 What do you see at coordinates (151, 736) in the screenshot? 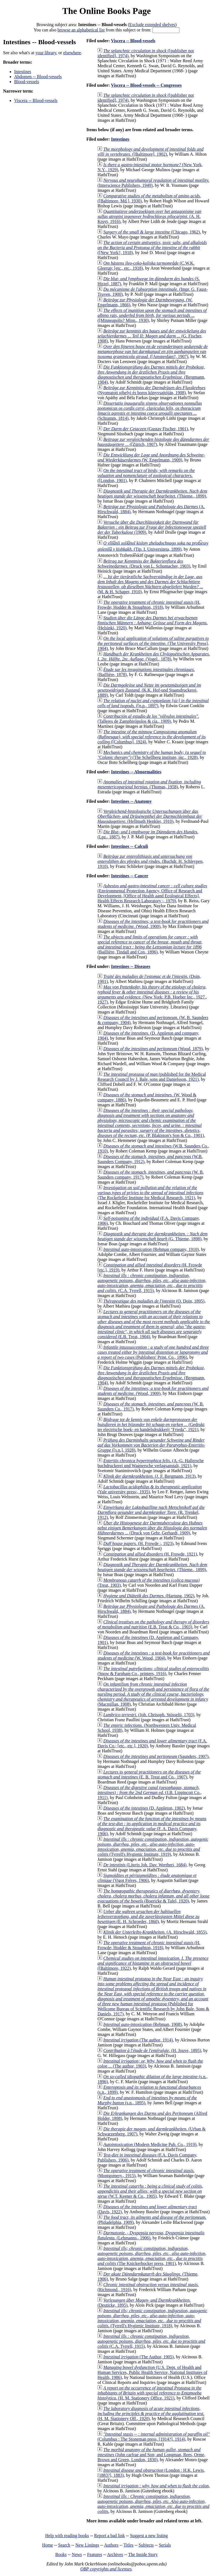
I see `([Columbus], 1924)` at bounding box center [151, 736].